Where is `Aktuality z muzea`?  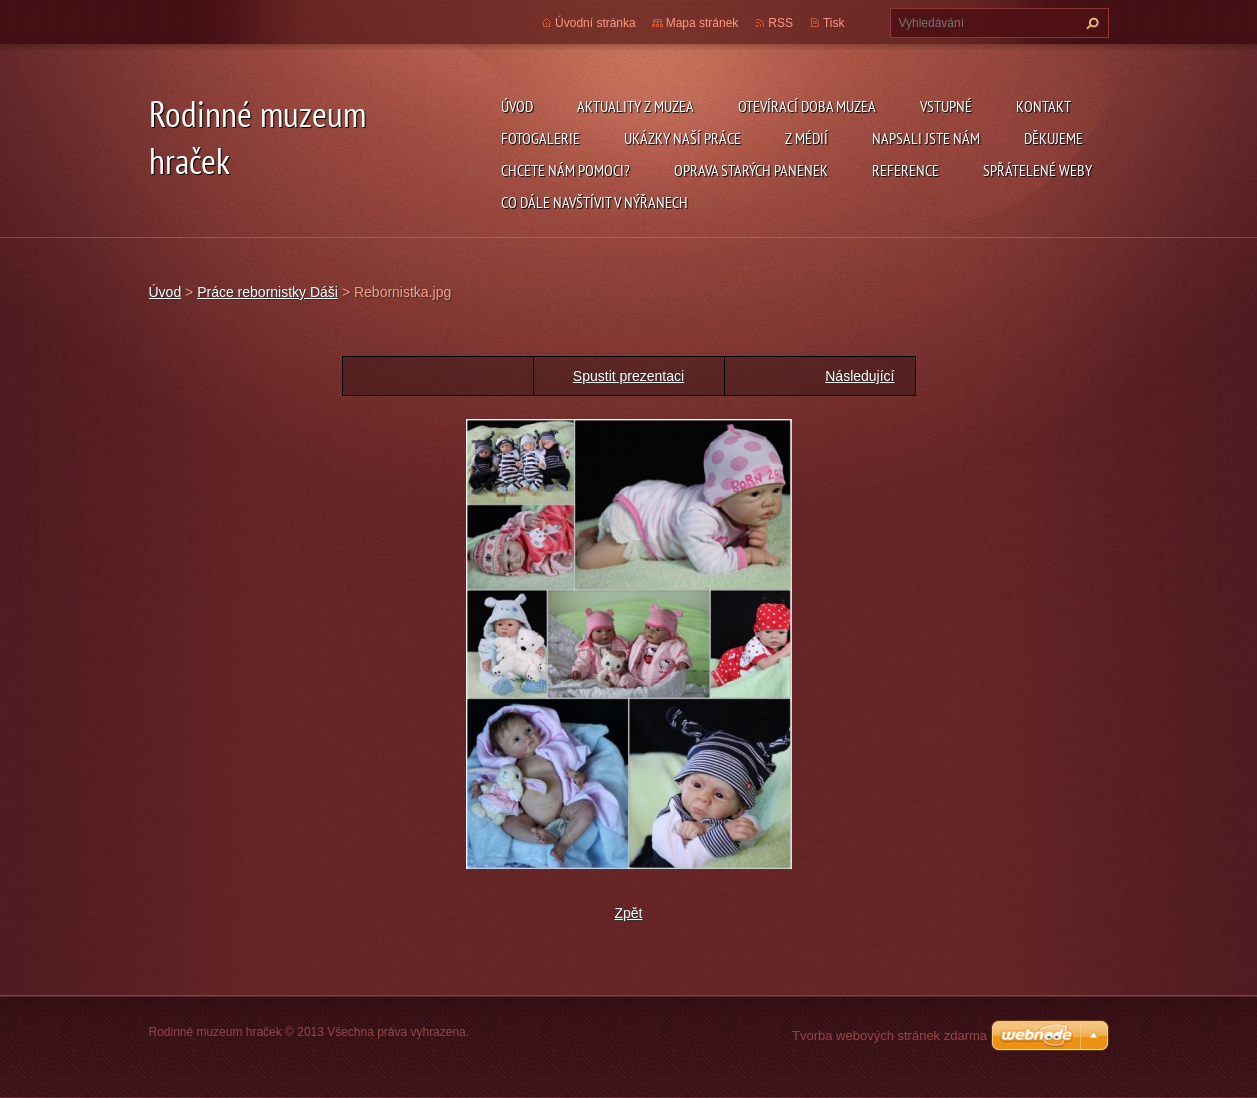
Aktuality z muzea is located at coordinates (635, 106).